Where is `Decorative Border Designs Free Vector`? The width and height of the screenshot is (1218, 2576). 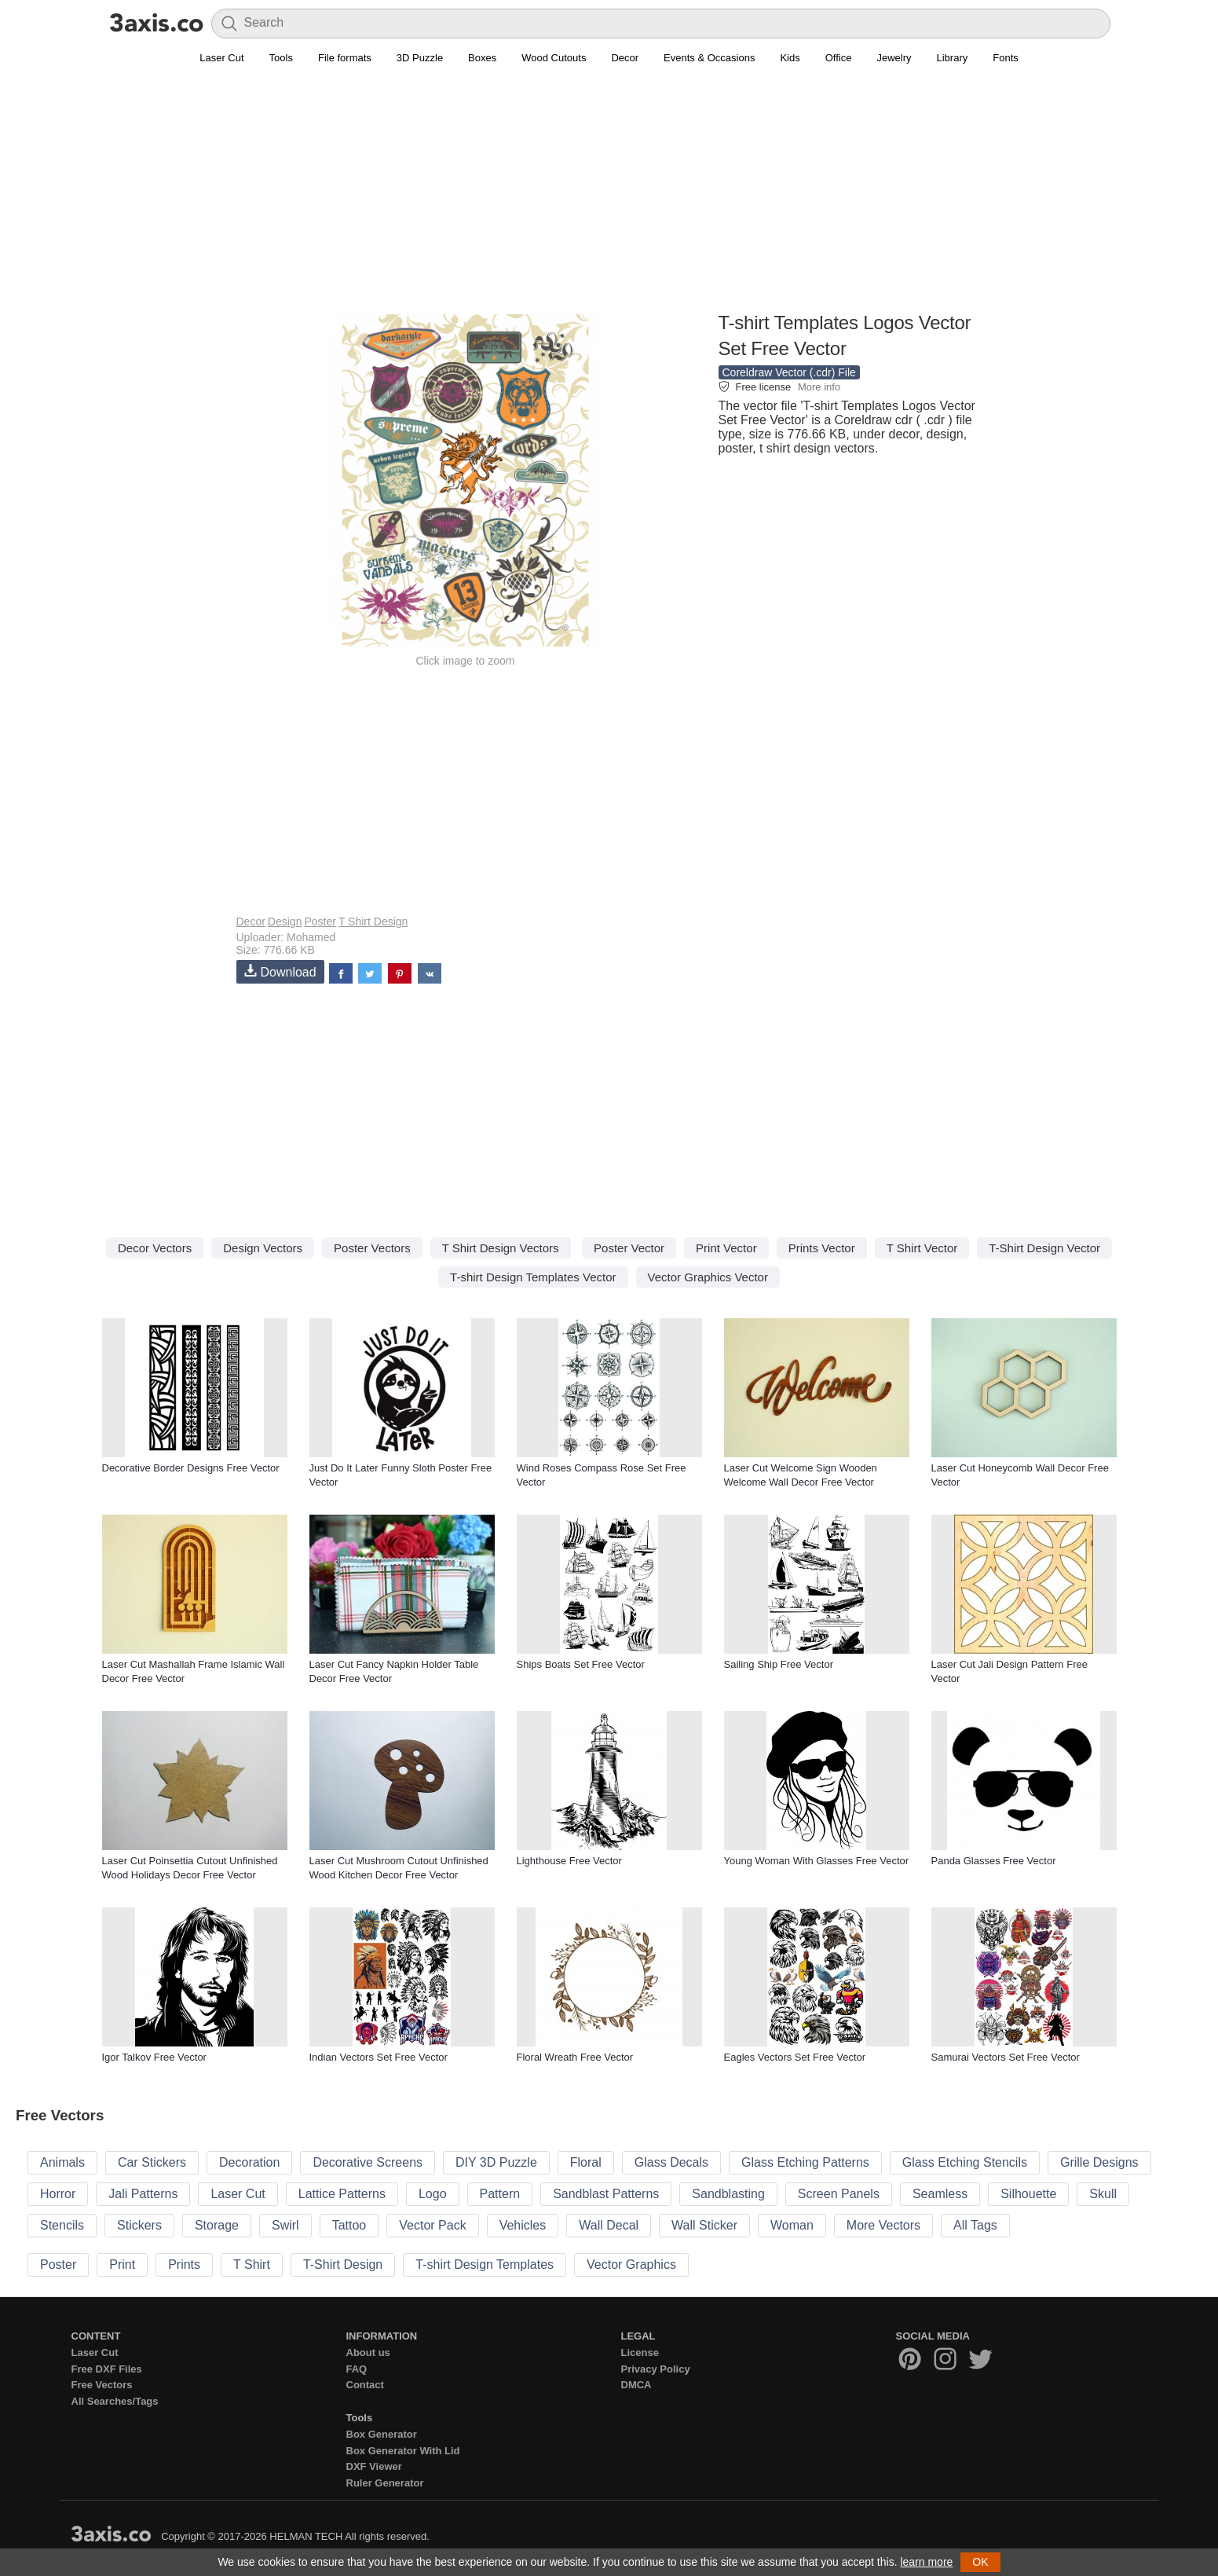
Decorative Border Designs Free Vector is located at coordinates (191, 1468).